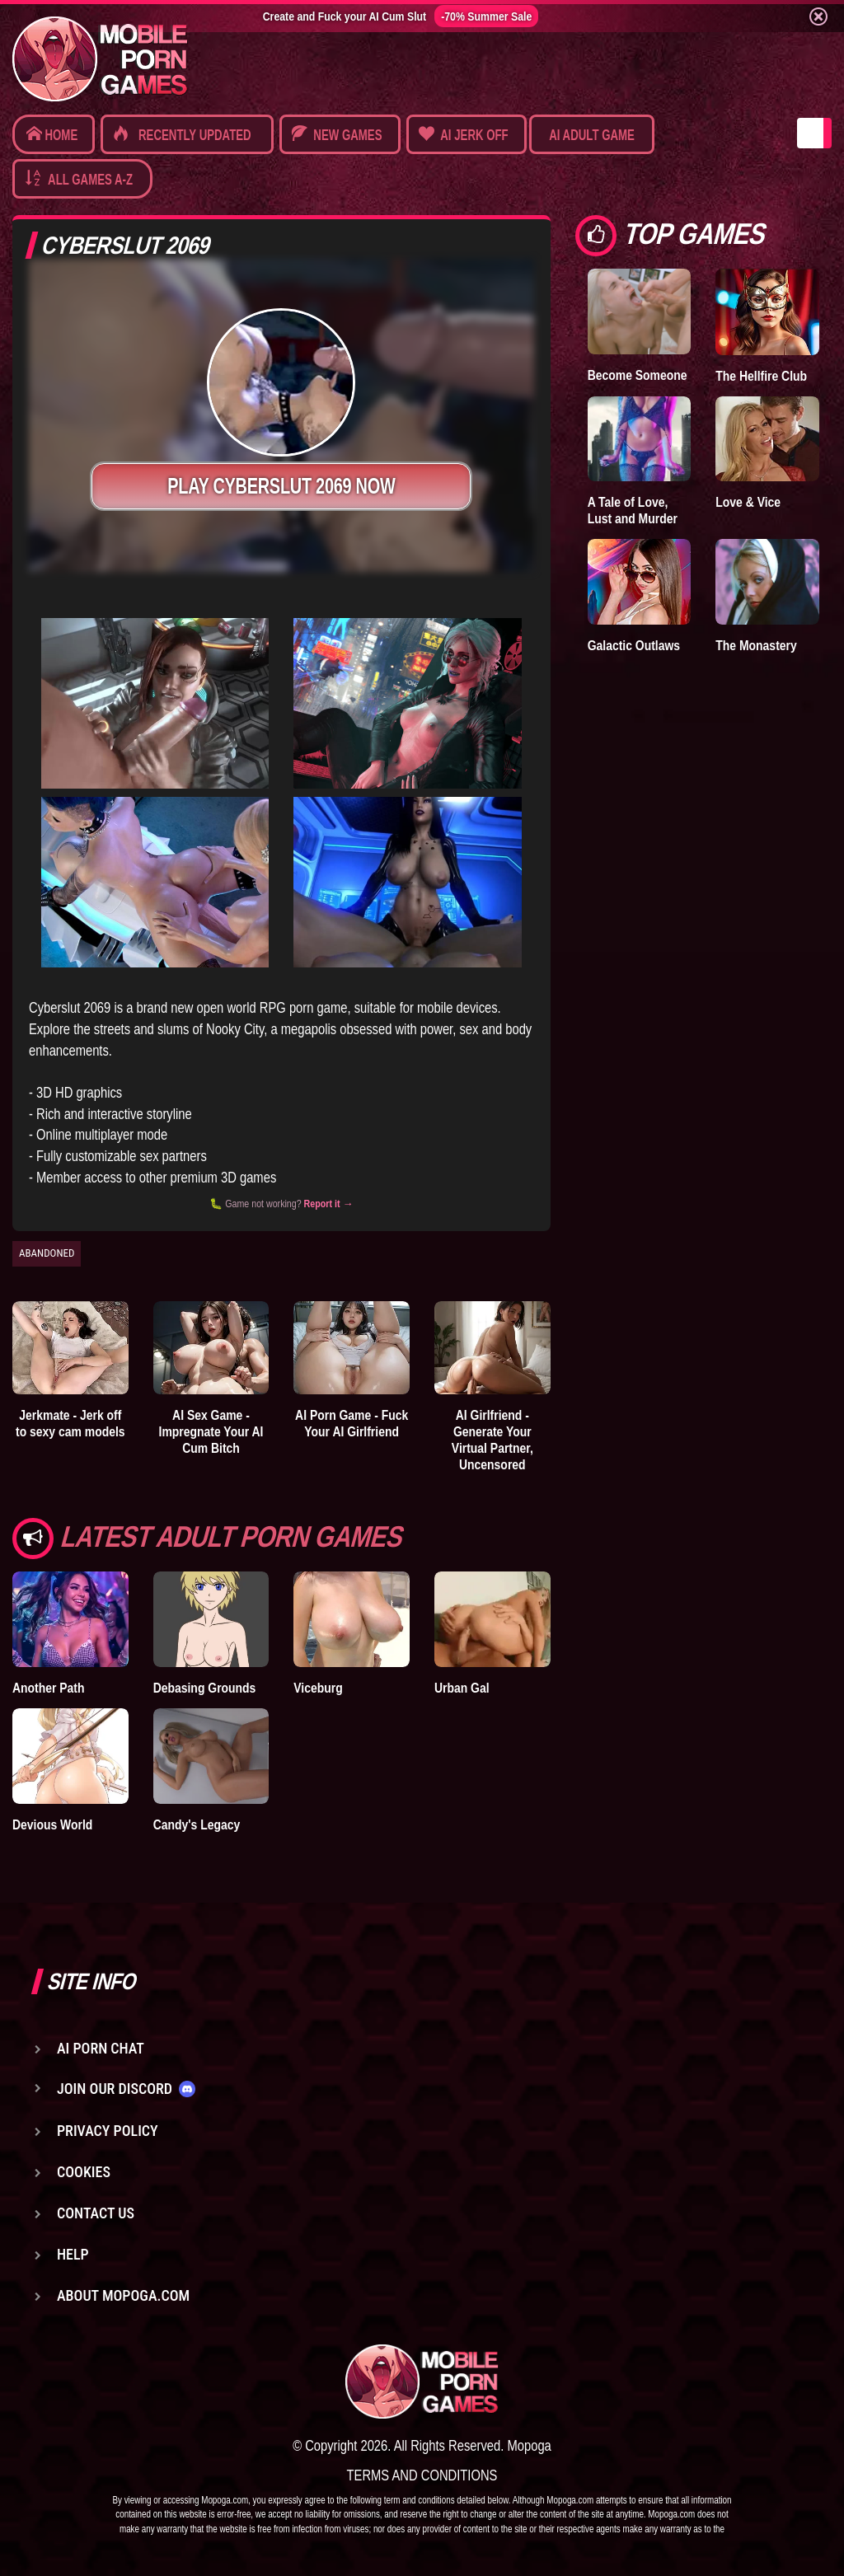 The width and height of the screenshot is (844, 2576). I want to click on Urban Gal, so click(462, 1687).